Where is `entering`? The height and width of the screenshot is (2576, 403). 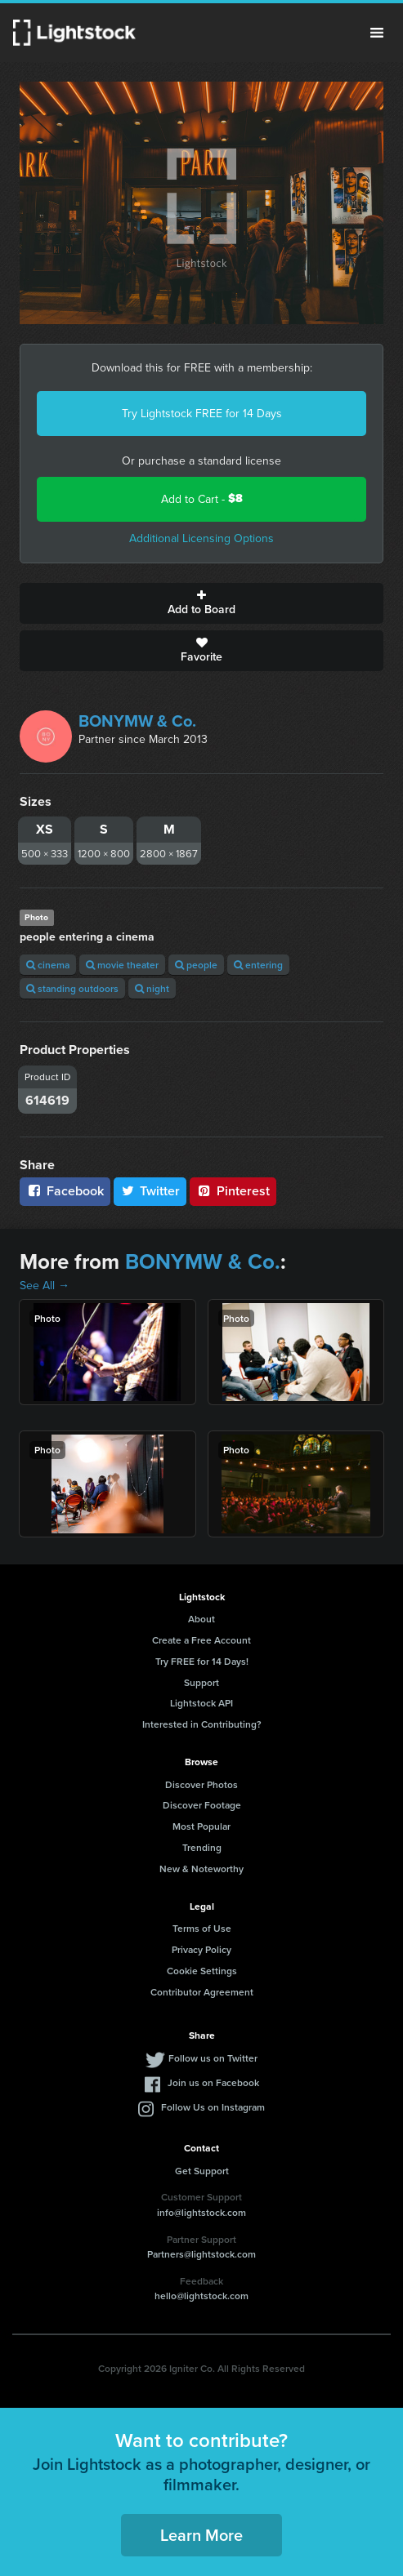
entering is located at coordinates (258, 965).